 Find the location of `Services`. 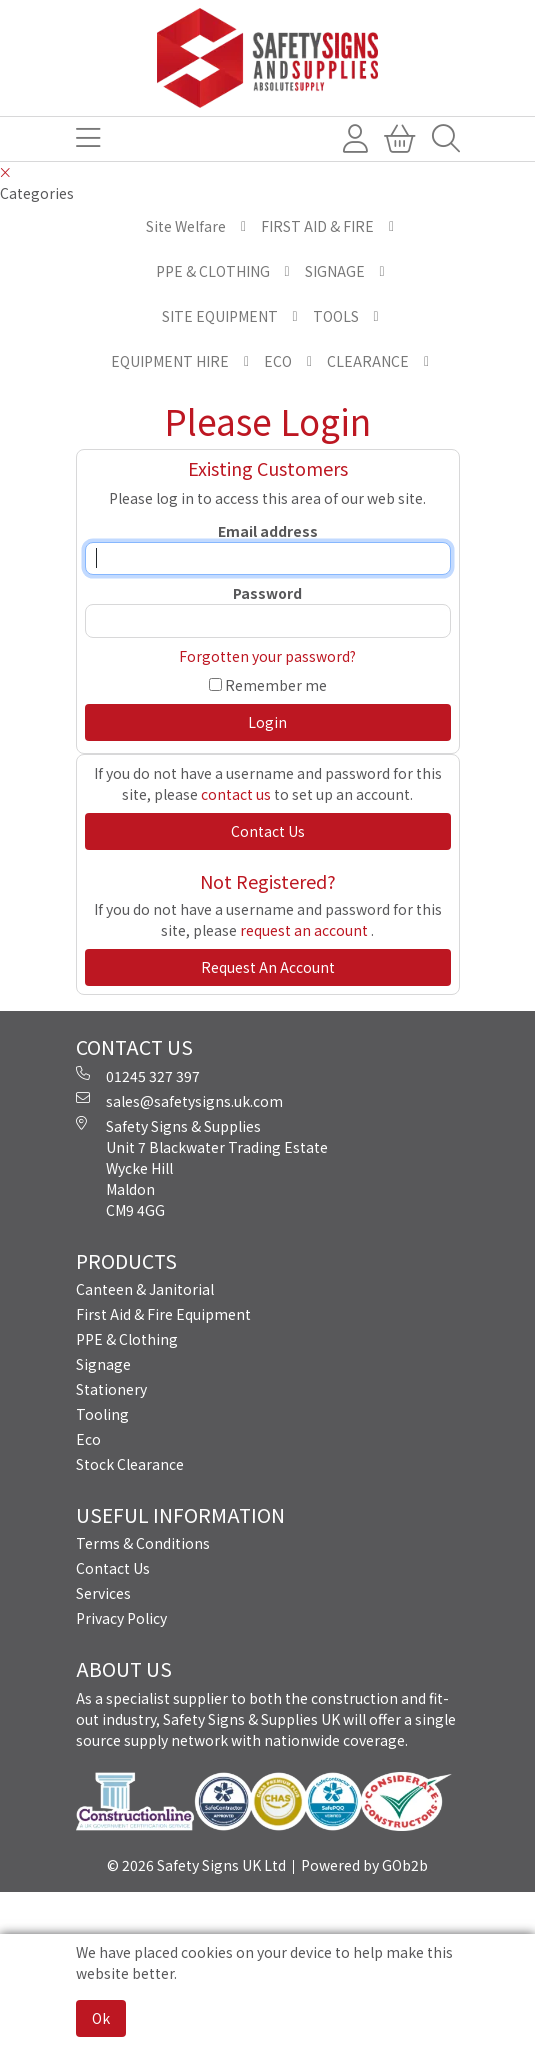

Services is located at coordinates (103, 1593).